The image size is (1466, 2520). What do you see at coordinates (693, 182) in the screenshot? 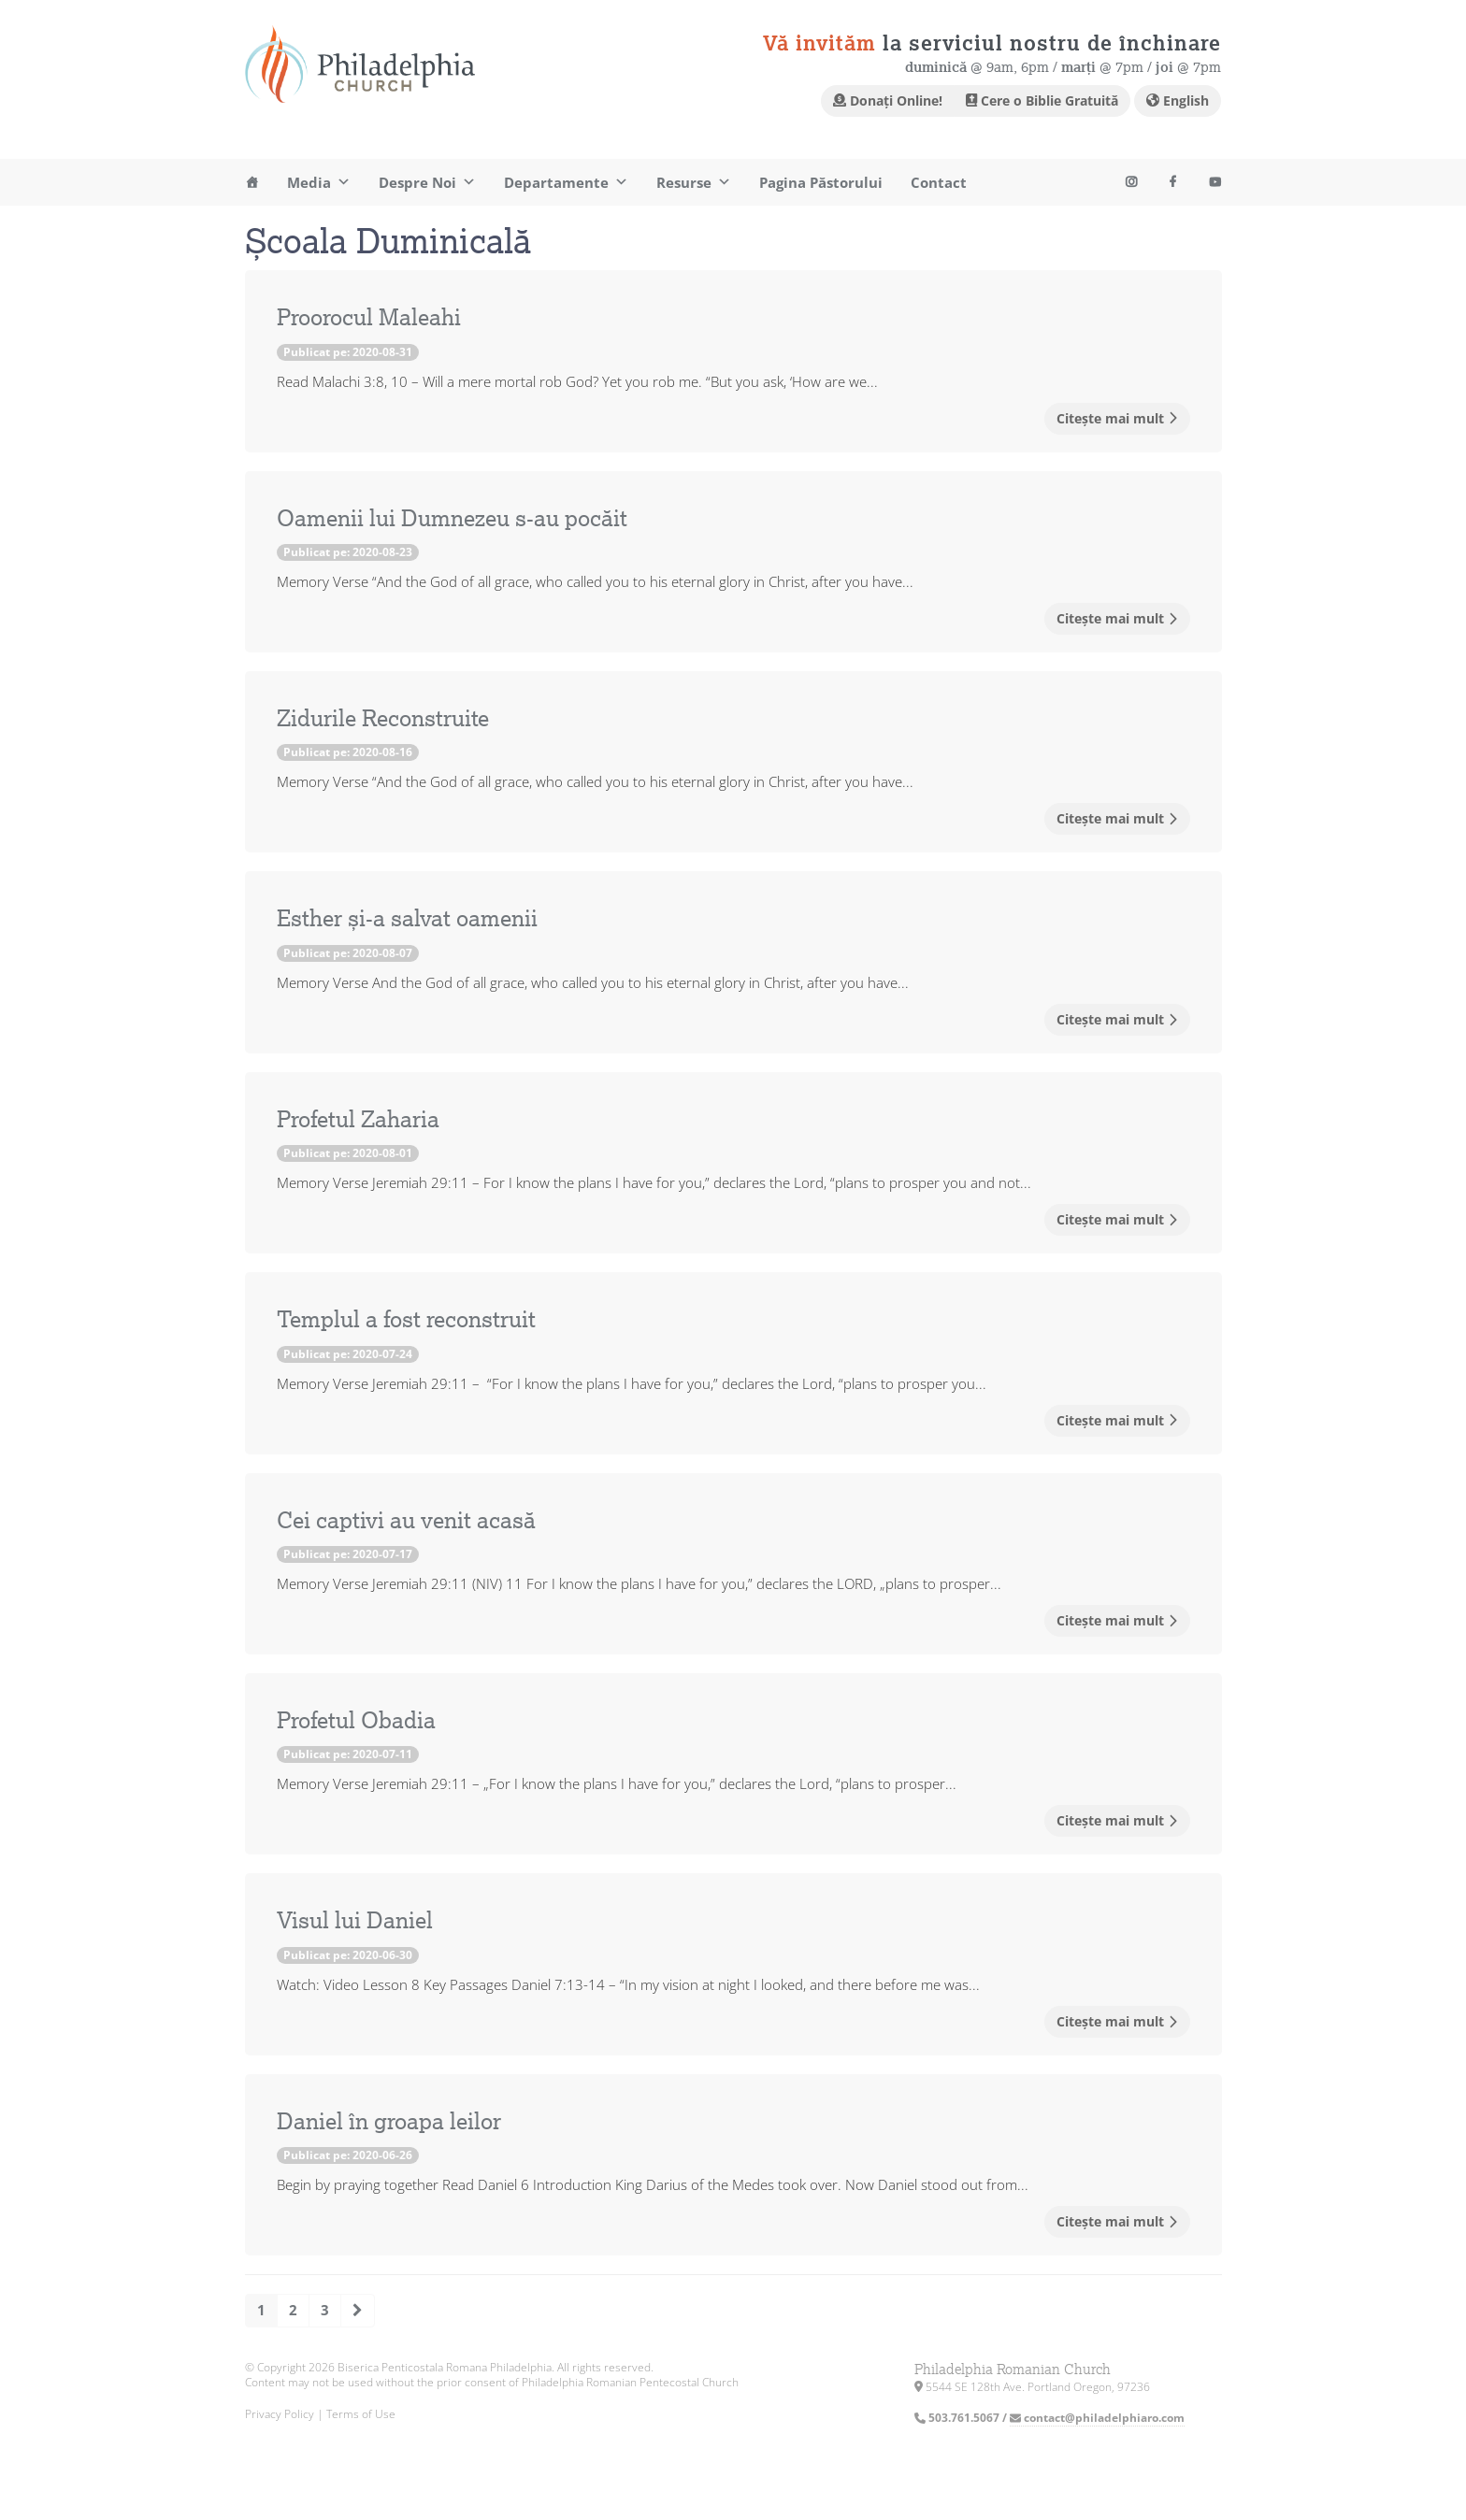
I see `Resurse [button]` at bounding box center [693, 182].